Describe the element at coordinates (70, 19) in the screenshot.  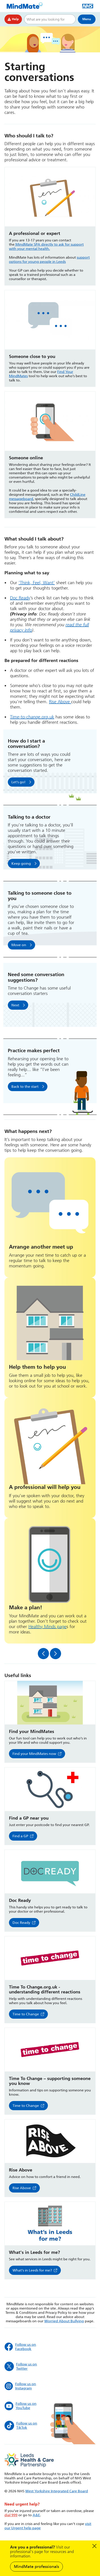
I see `Search` at that location.